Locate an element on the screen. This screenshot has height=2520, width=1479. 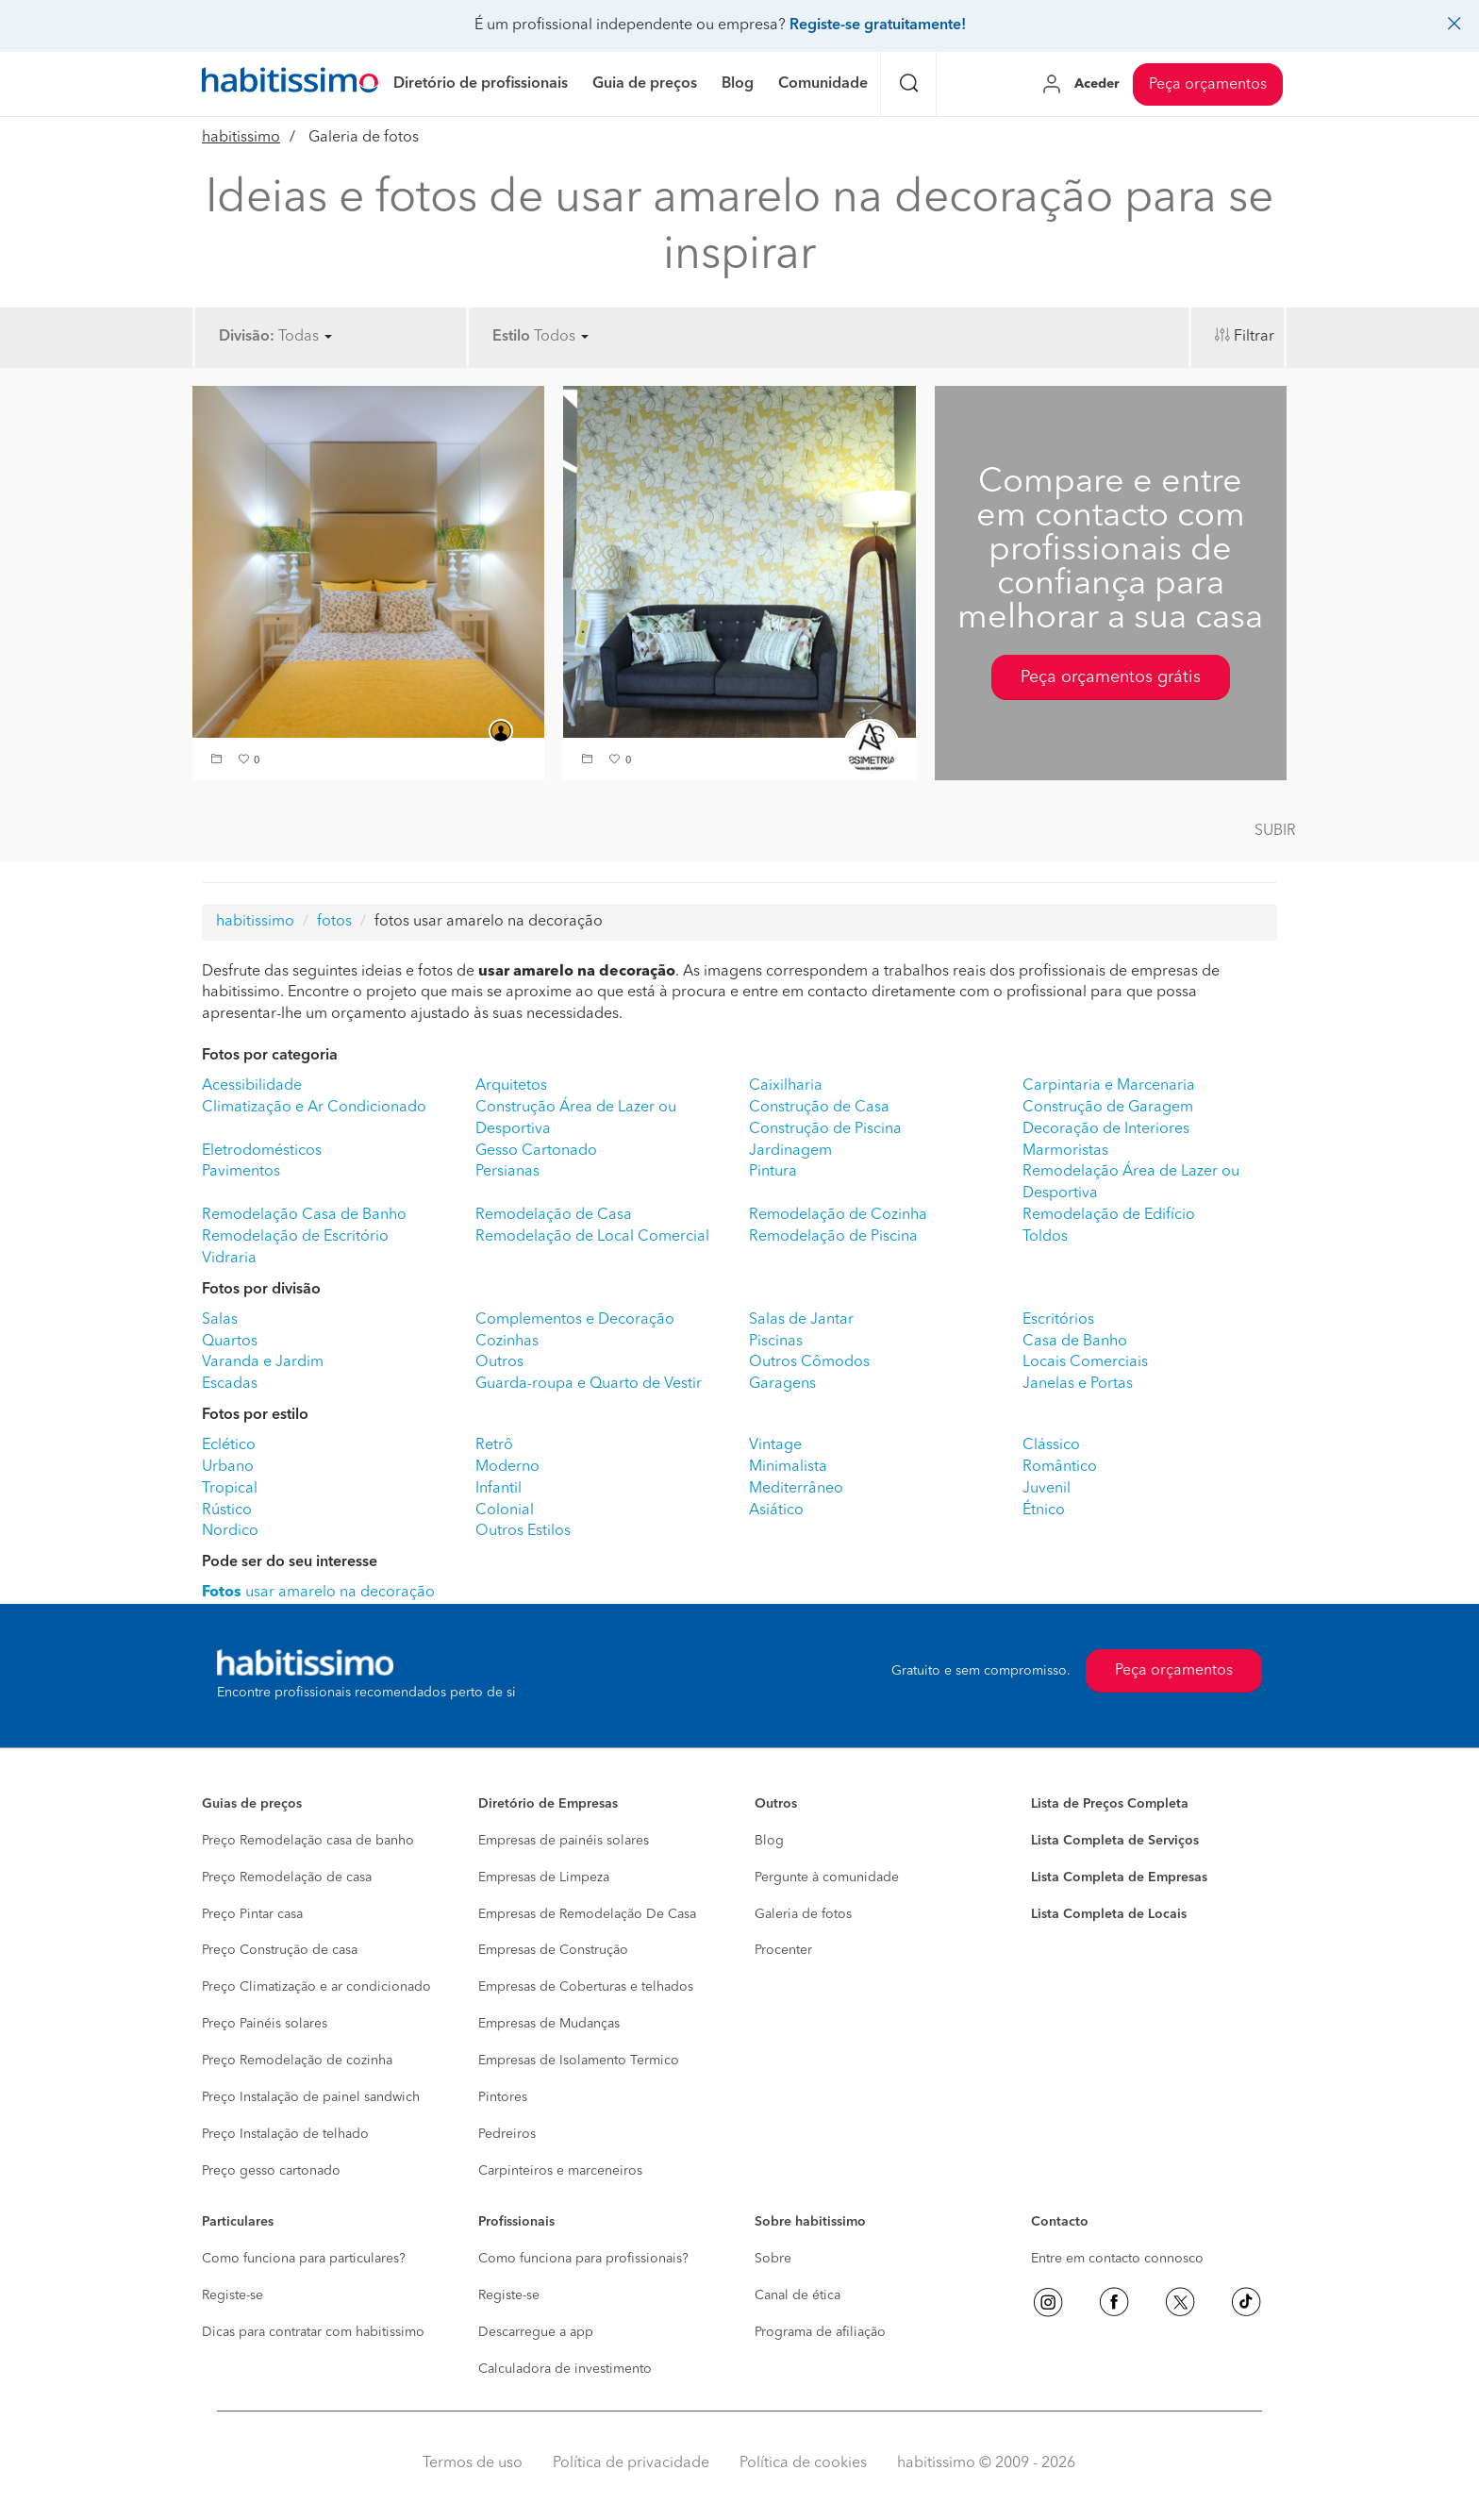
Pavimentos is located at coordinates (241, 1171).